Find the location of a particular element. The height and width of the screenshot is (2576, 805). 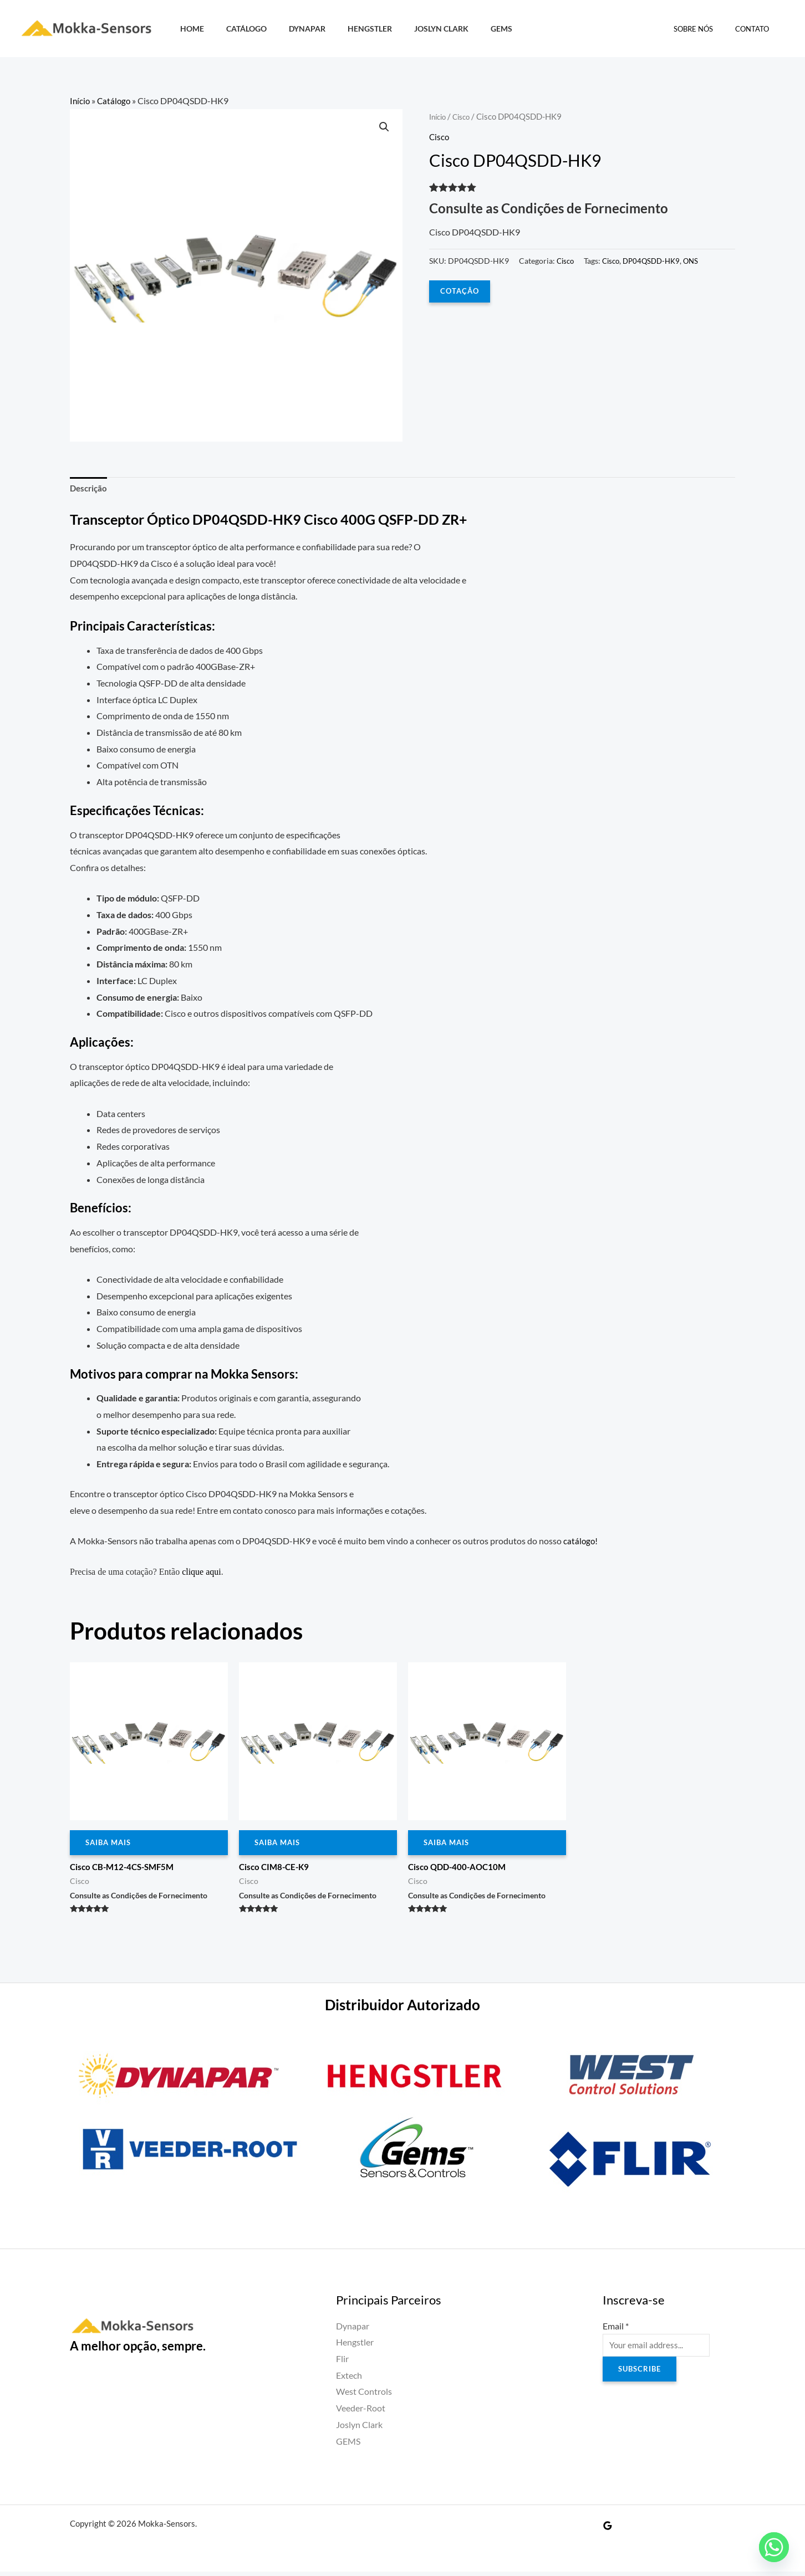

Joslyn Clark is located at coordinates (413, 28).